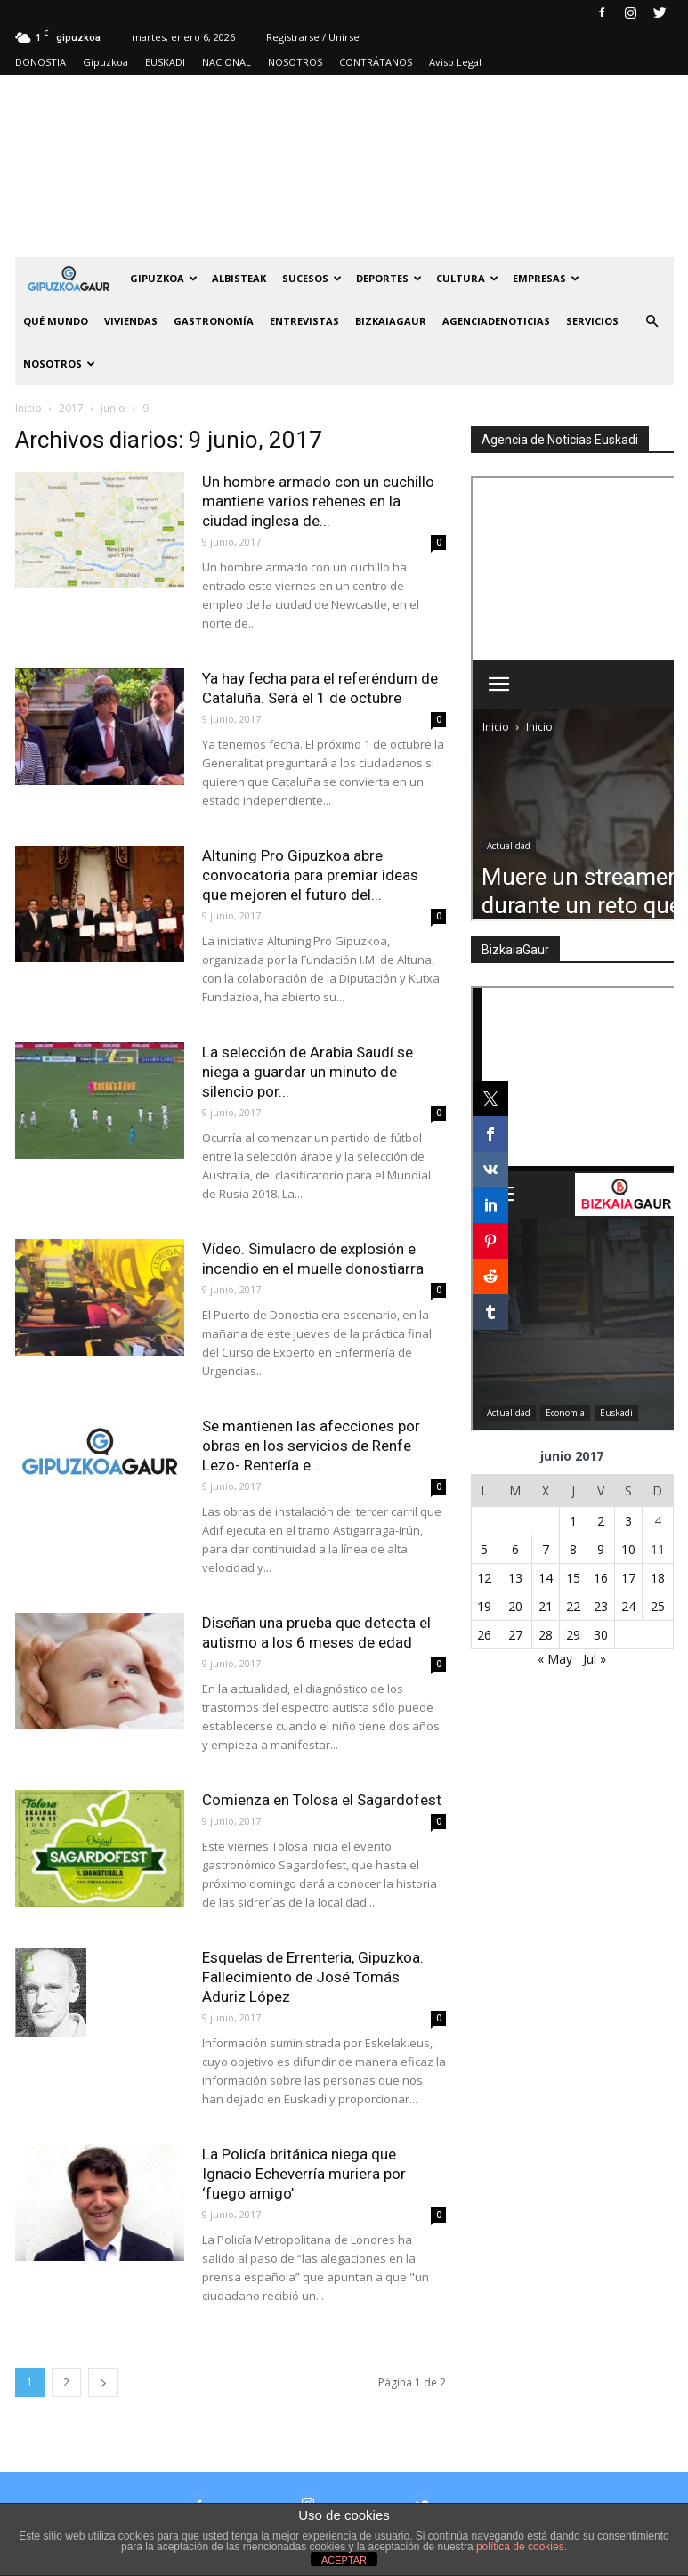 Image resolution: width=688 pixels, height=2576 pixels. What do you see at coordinates (310, 875) in the screenshot?
I see `Altuning Pro Gipuzkoa abre convocatoria para premiar ideas que mejoren el futuro del...` at bounding box center [310, 875].